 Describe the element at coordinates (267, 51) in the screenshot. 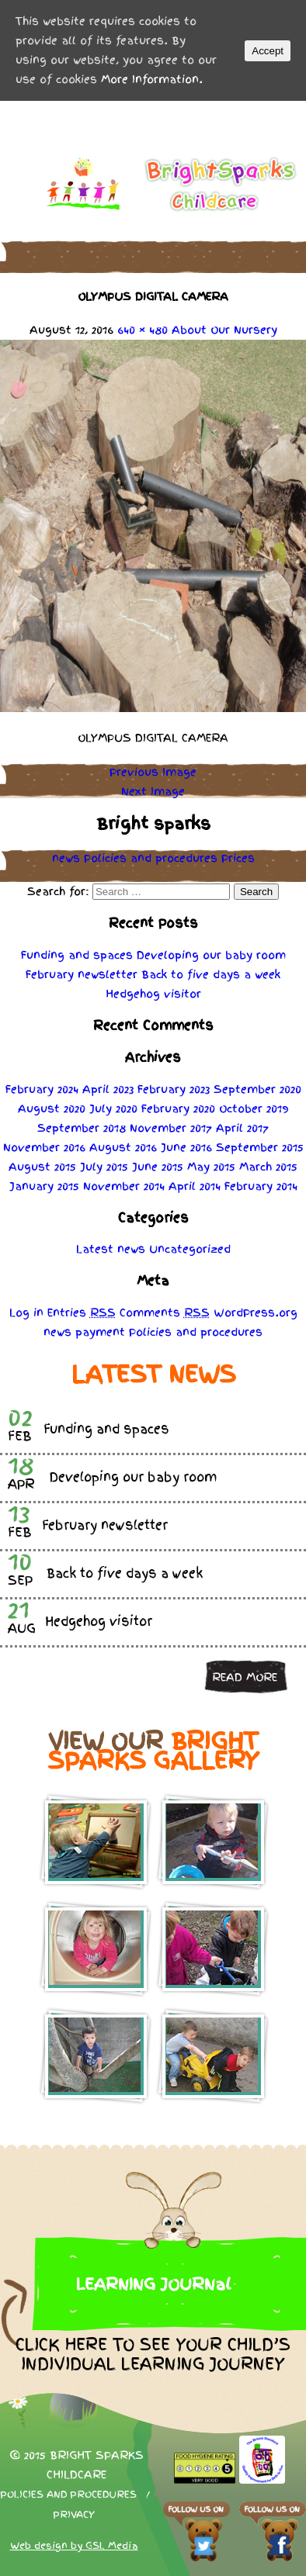

I see `Accept` at that location.